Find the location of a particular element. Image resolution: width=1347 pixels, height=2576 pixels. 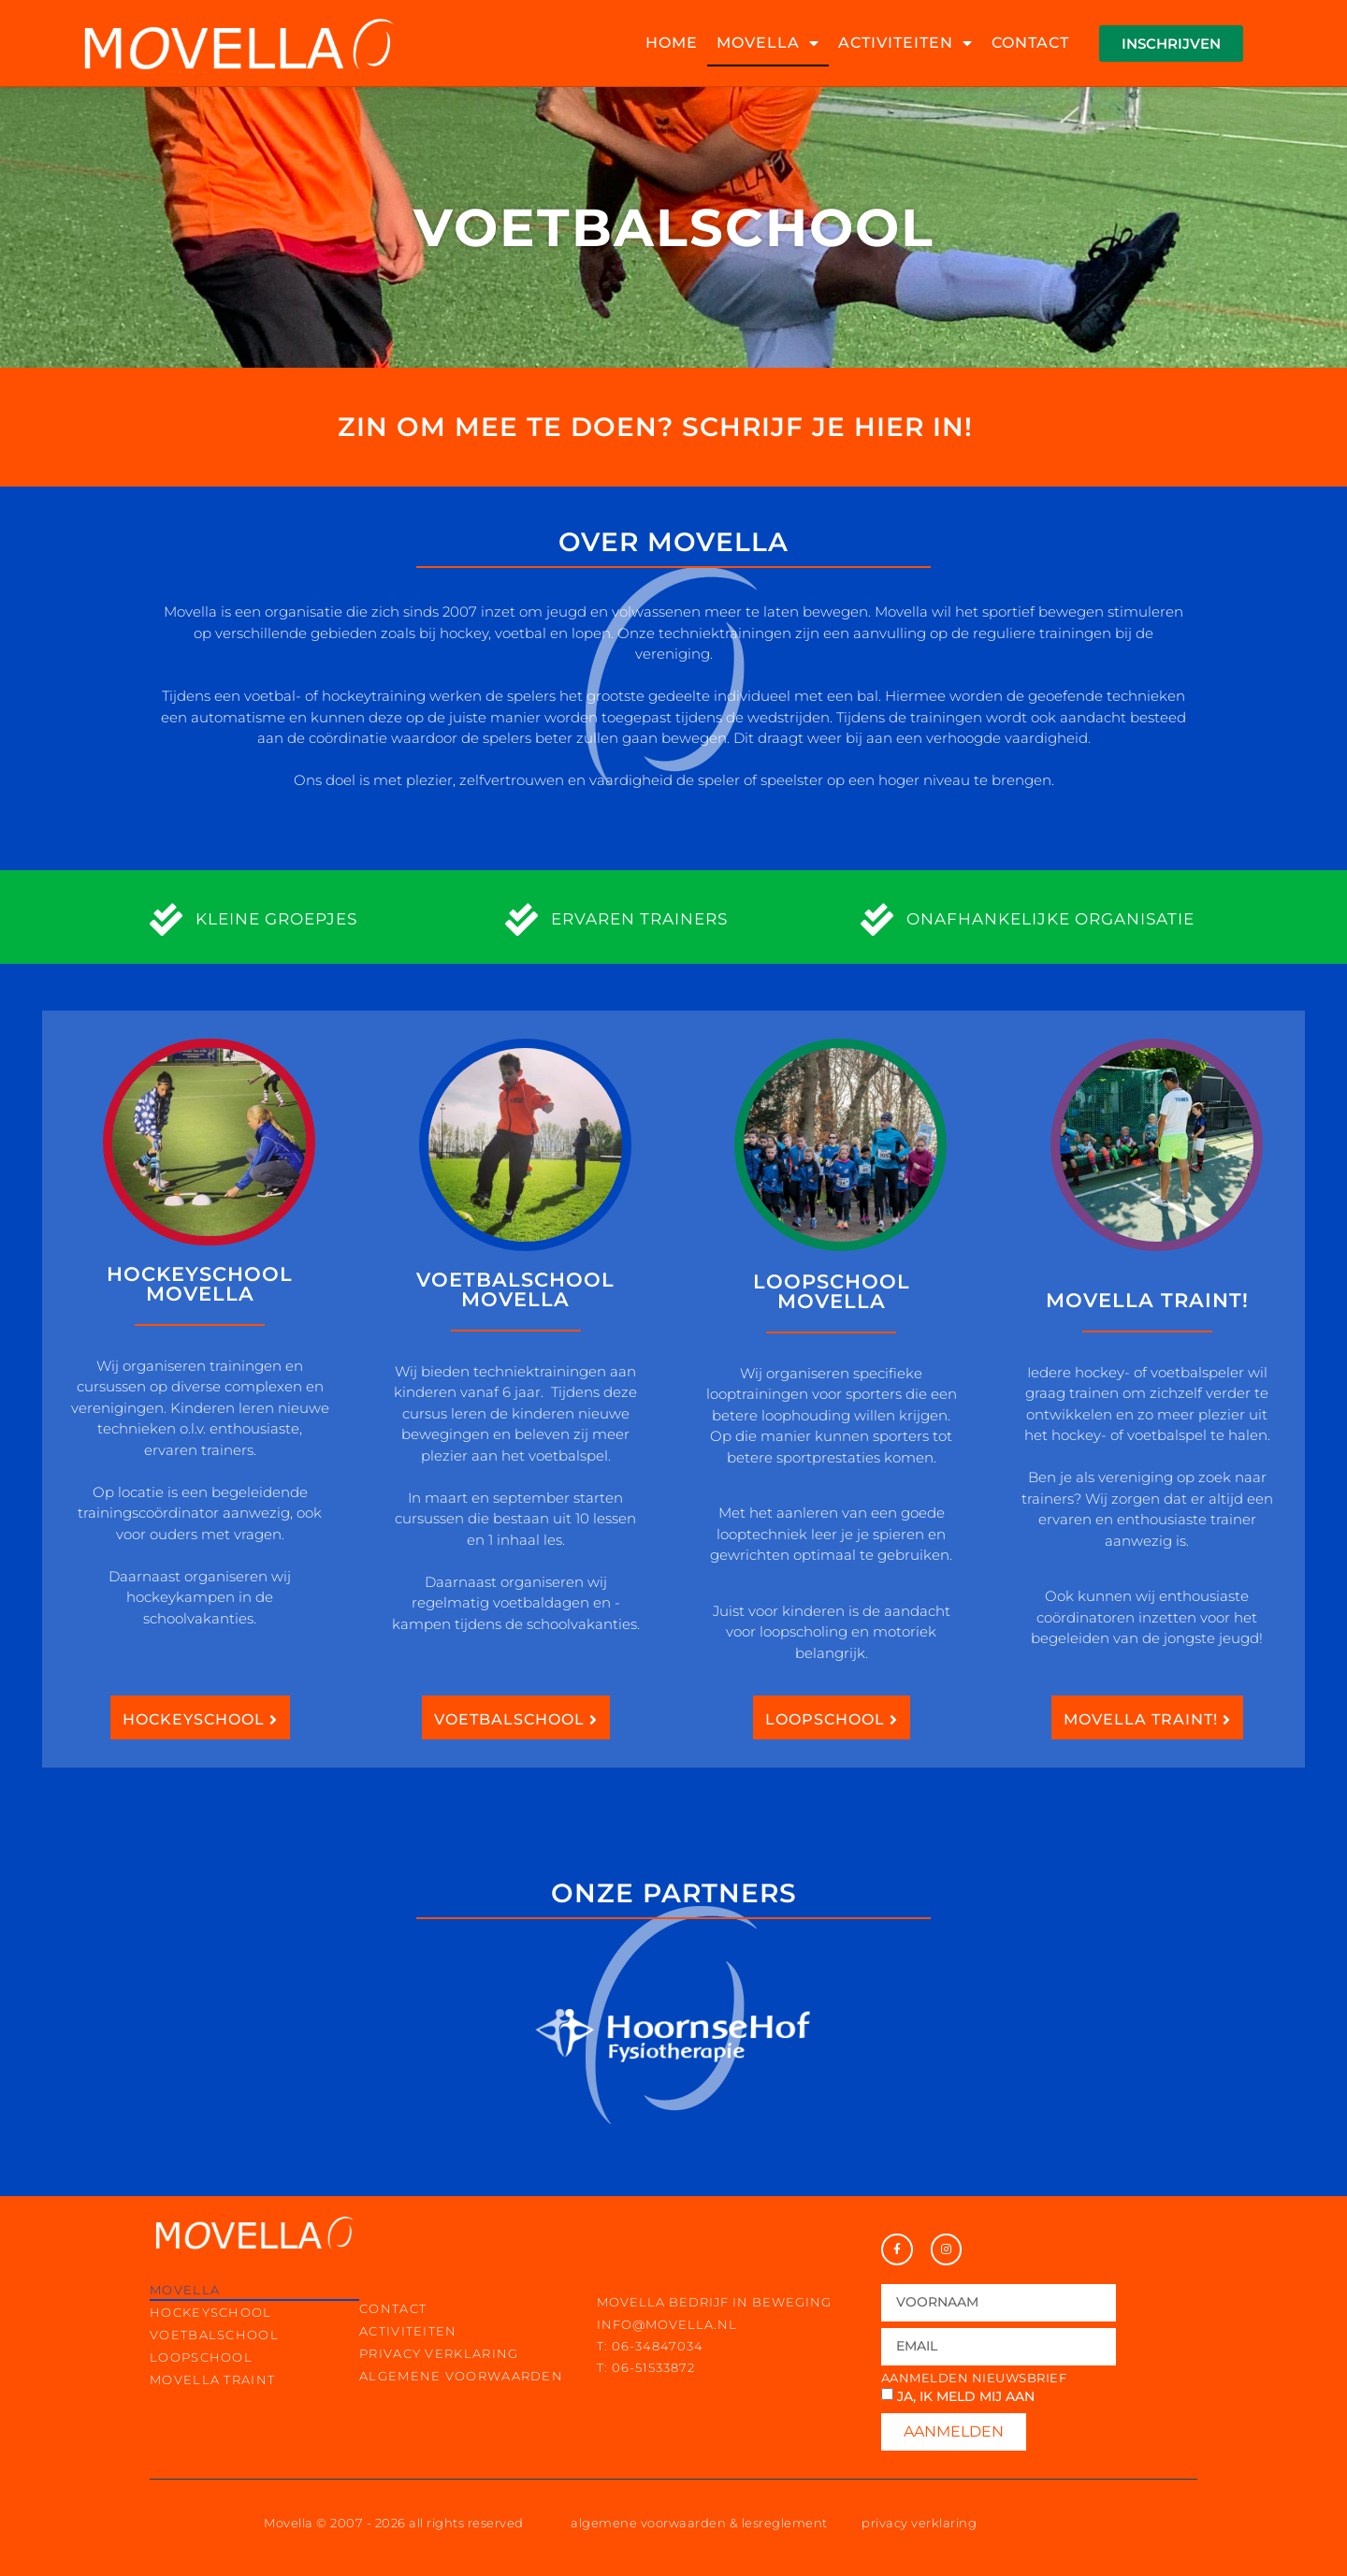

hockeyschool is located at coordinates (211, 2312).